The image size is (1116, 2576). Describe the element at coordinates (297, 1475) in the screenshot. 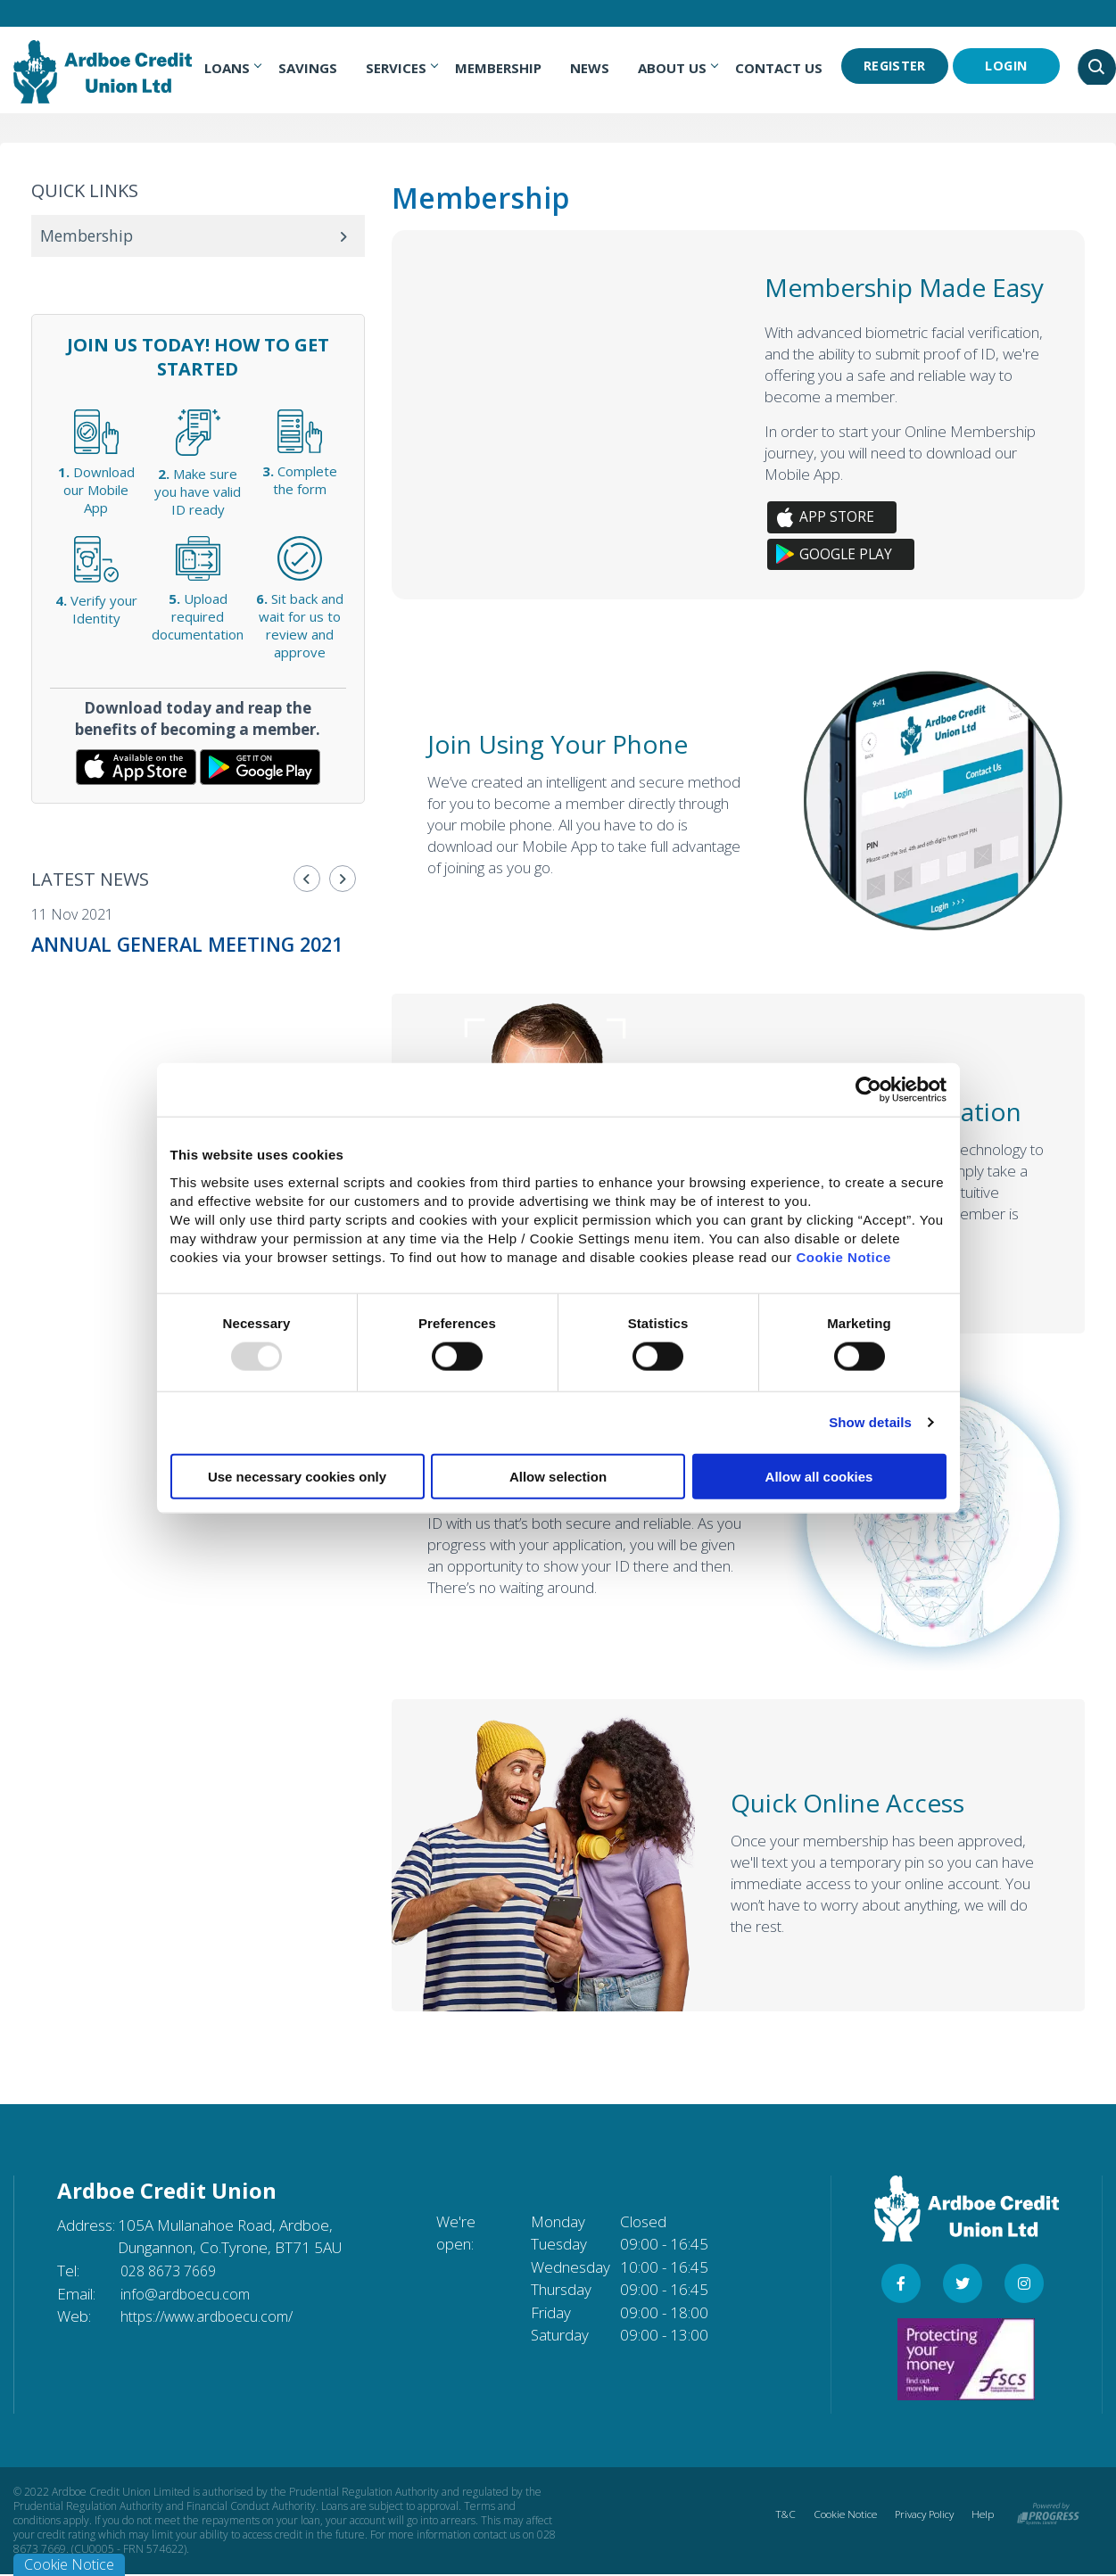

I see `Use necessary cookies only` at that location.